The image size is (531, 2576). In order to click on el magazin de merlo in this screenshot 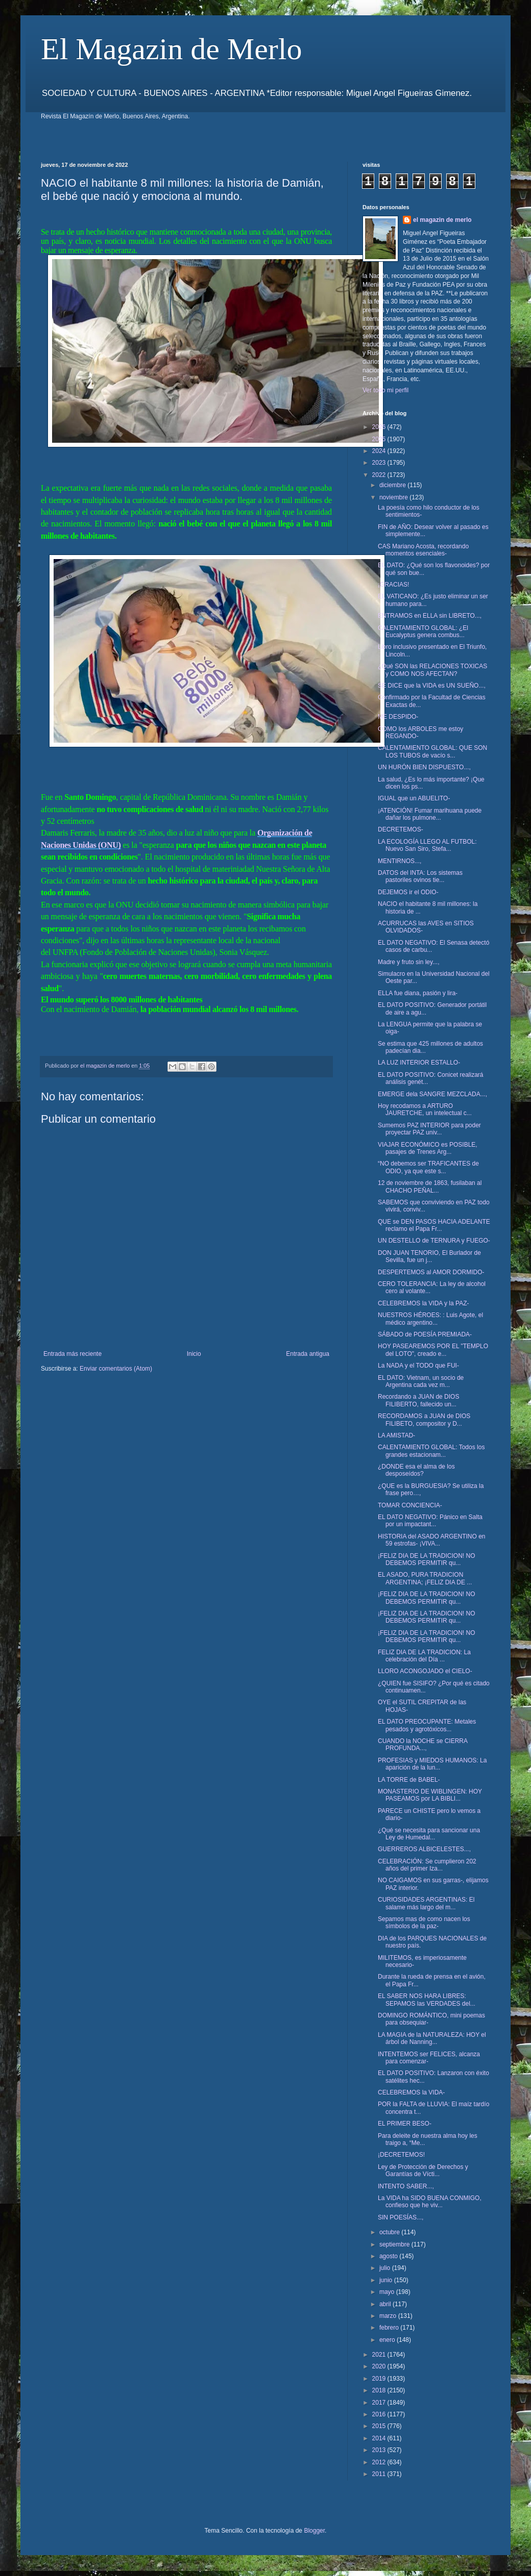, I will do `click(442, 219)`.